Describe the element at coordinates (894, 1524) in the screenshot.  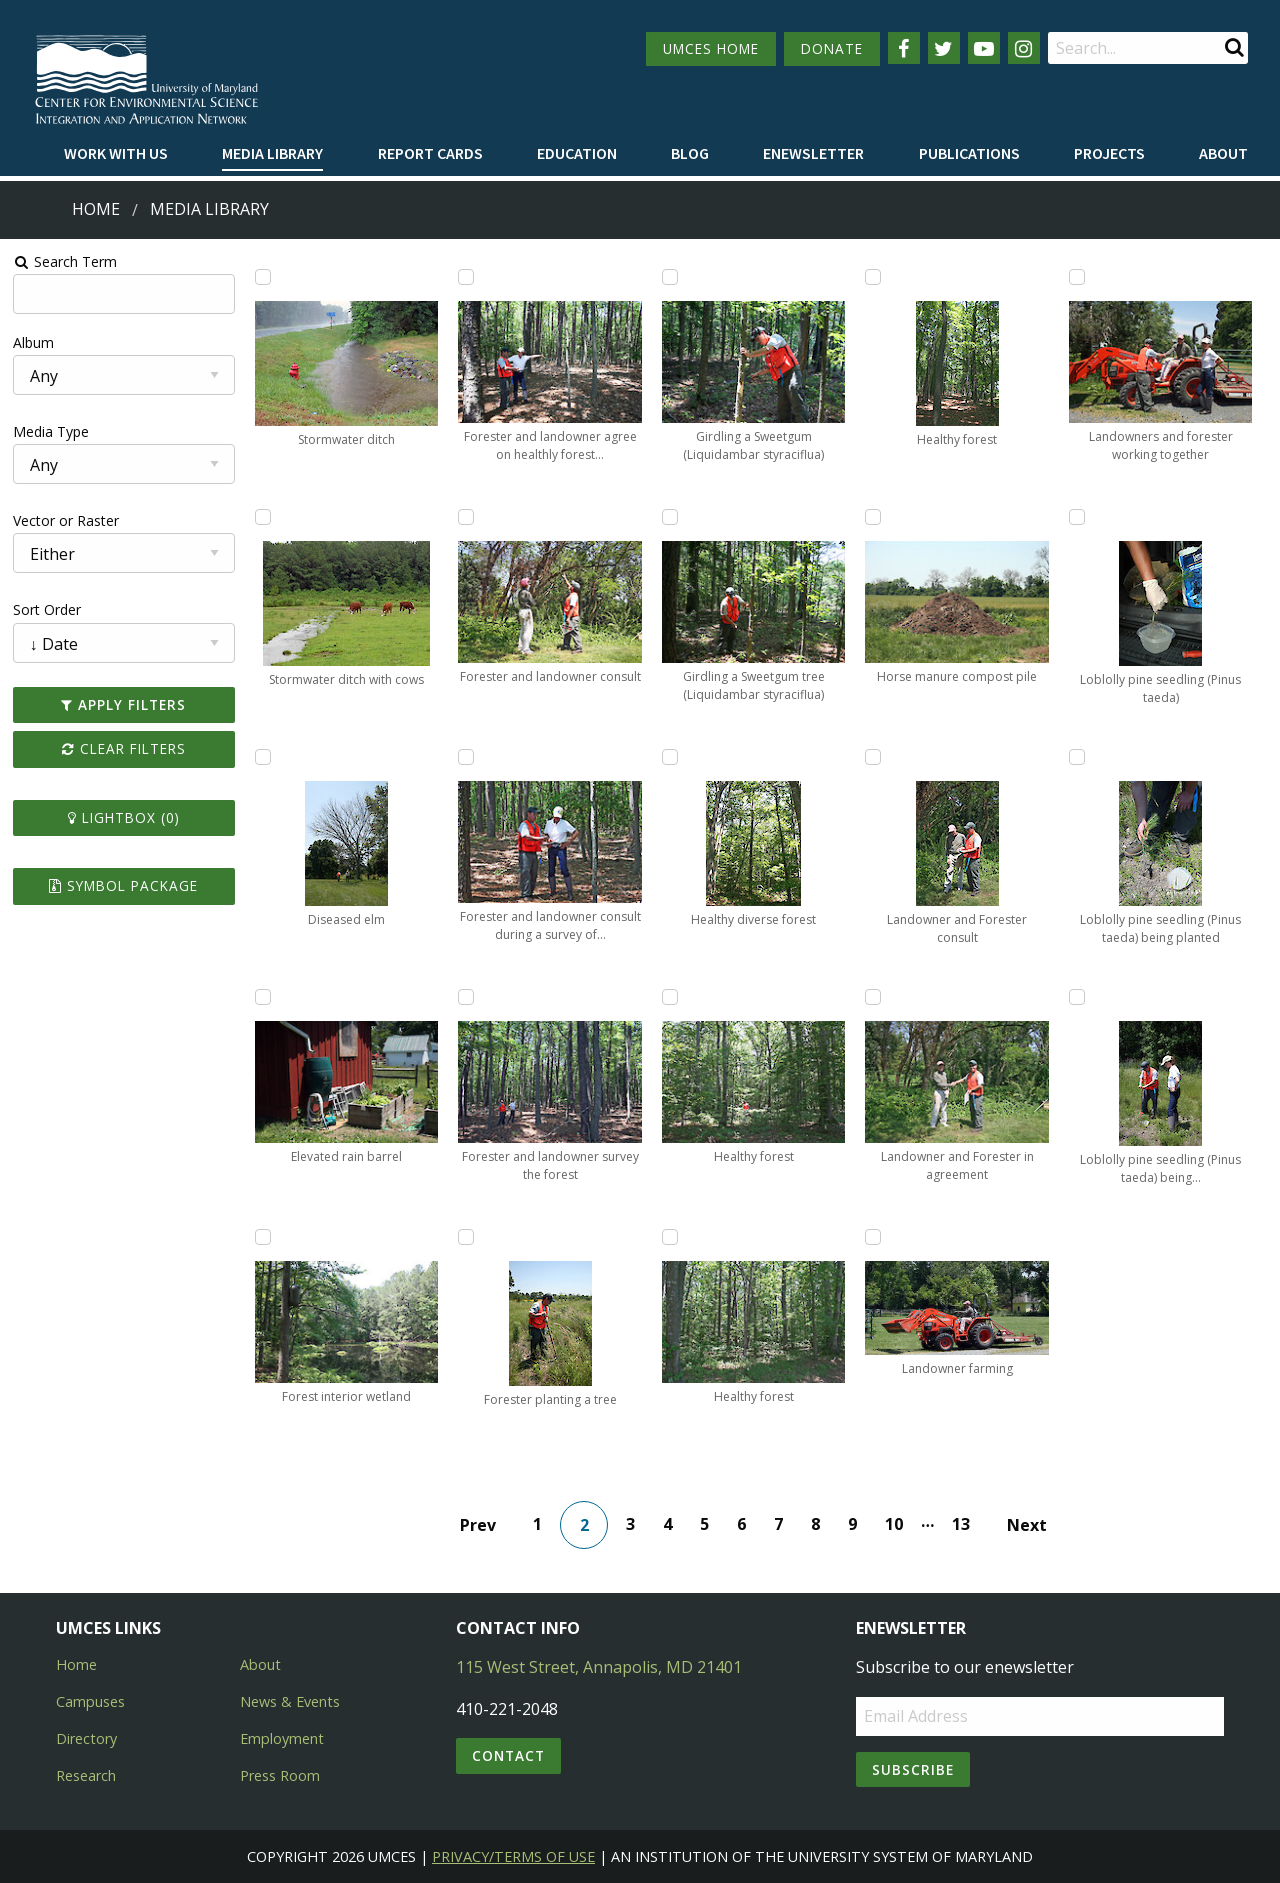
I see `10` at that location.